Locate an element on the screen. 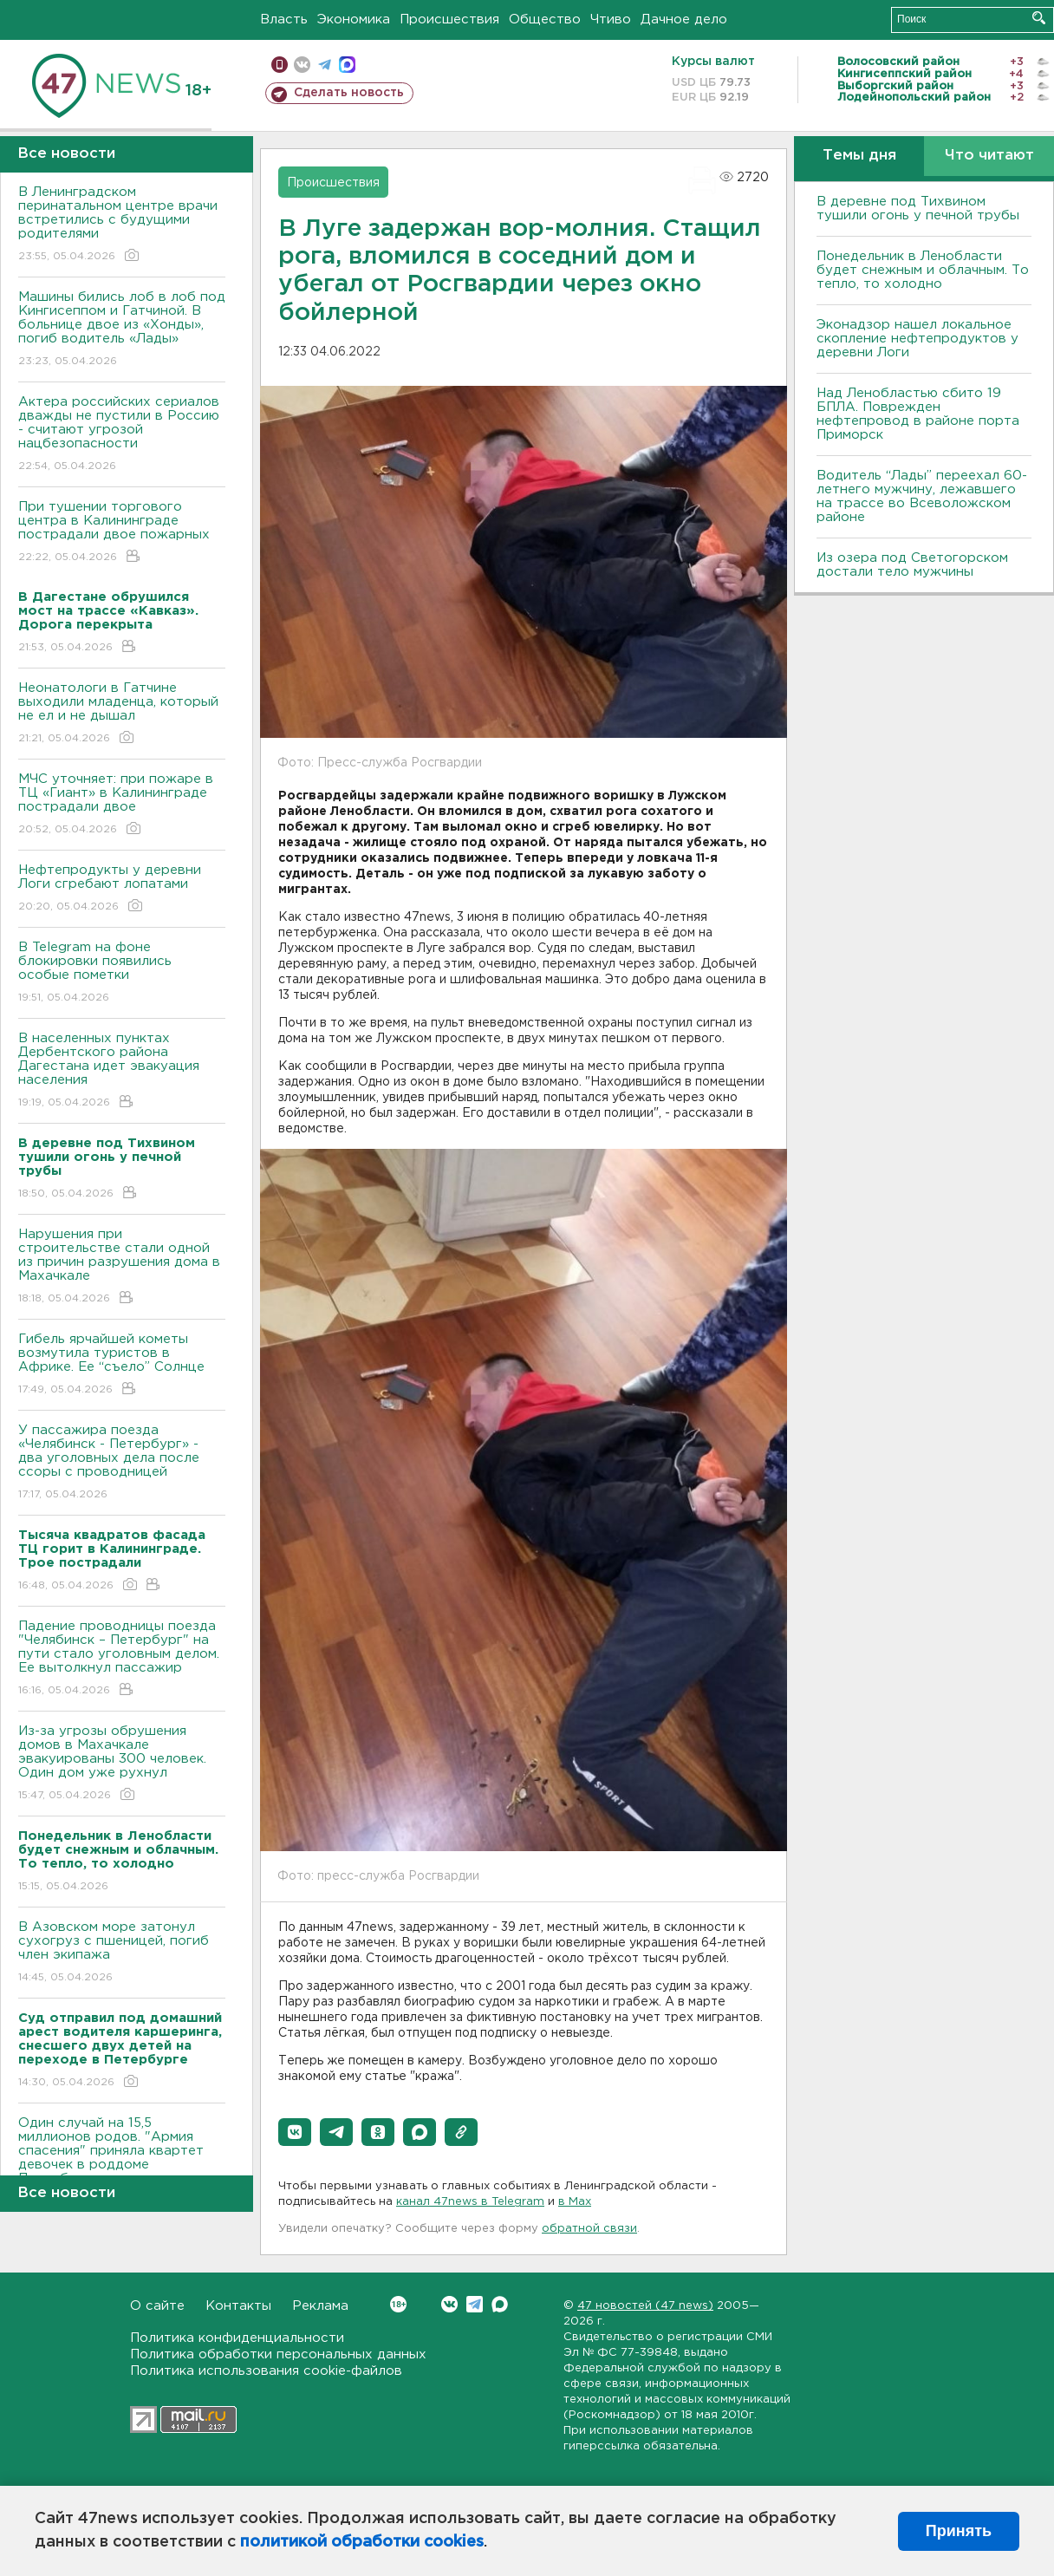 The width and height of the screenshot is (1054, 2576). Реклама is located at coordinates (320, 2306).